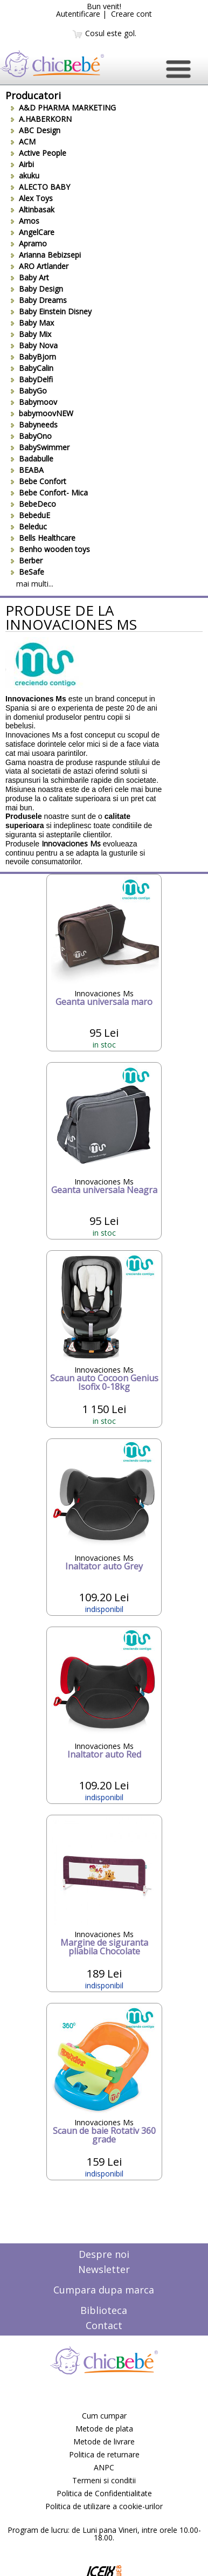 Image resolution: width=208 pixels, height=2576 pixels. Describe the element at coordinates (31, 334) in the screenshot. I see `Baby Mix` at that location.